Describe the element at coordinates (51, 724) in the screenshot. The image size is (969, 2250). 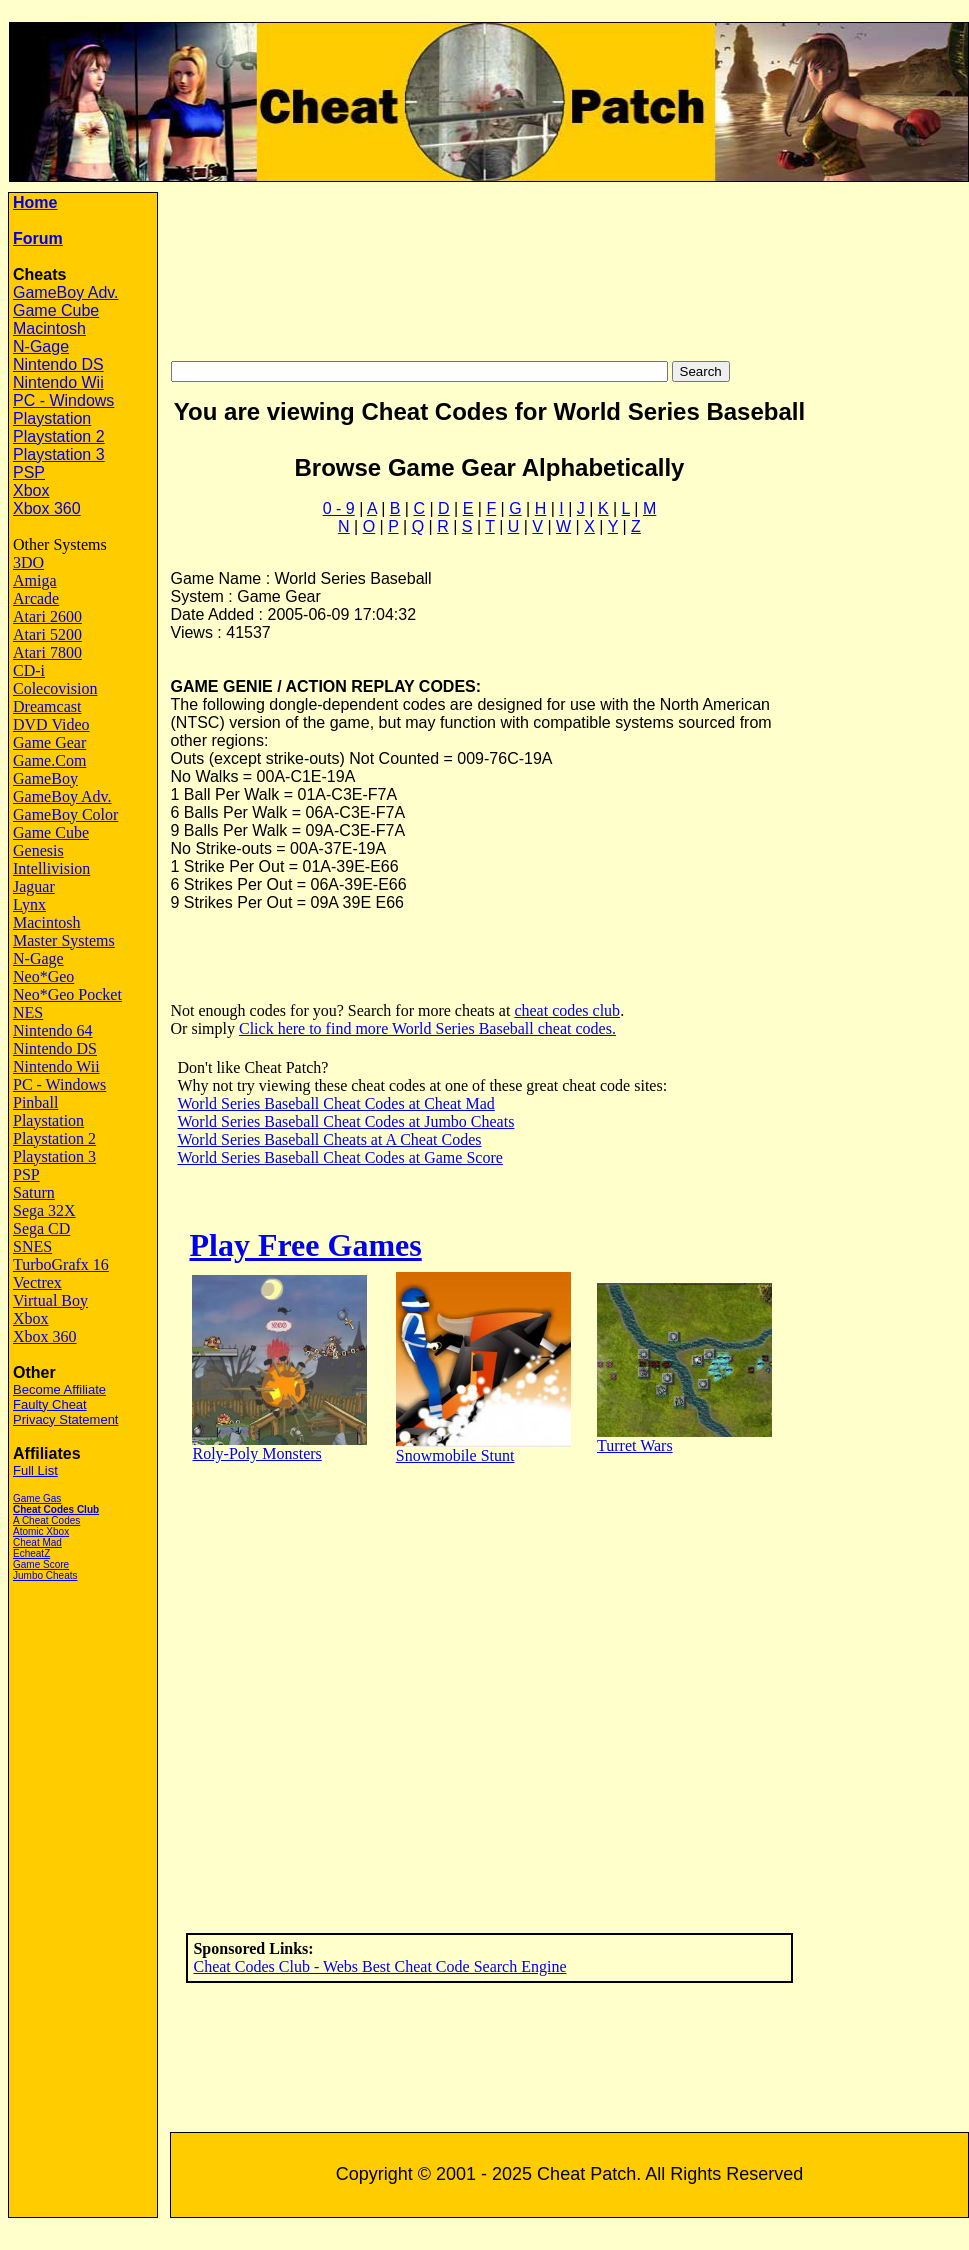
I see `DVD Video` at that location.